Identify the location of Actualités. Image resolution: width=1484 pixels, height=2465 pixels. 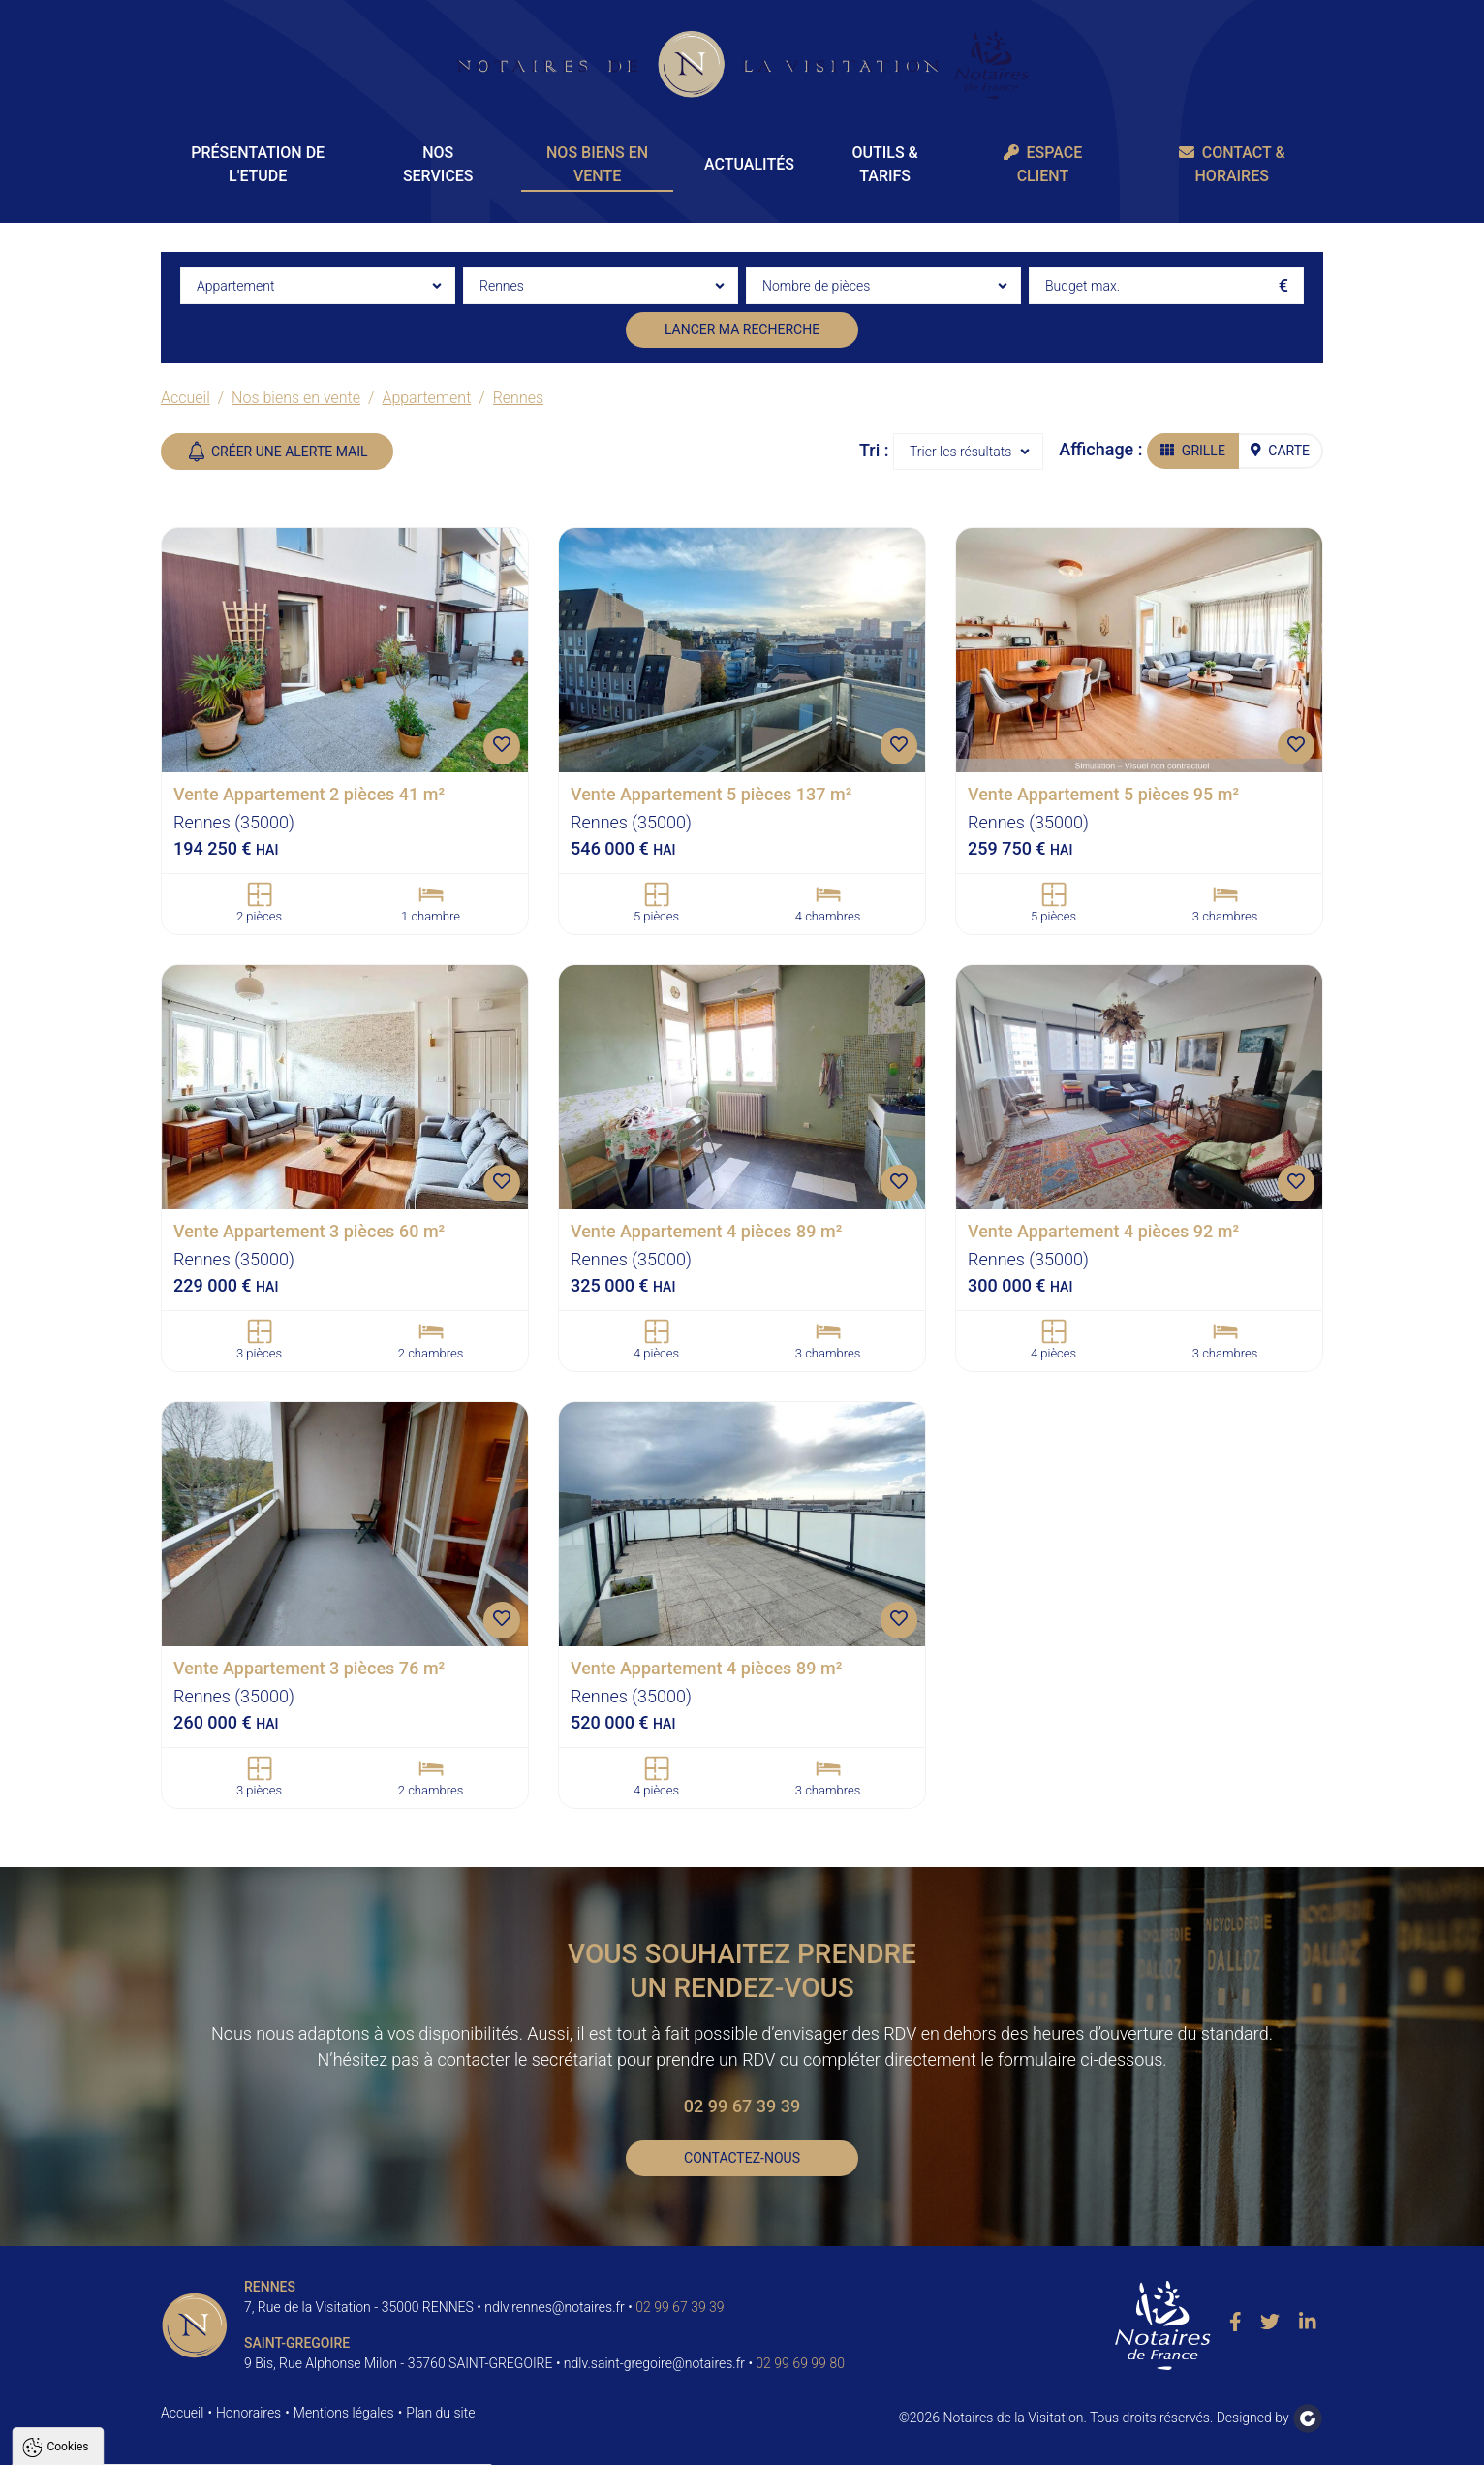
(749, 164).